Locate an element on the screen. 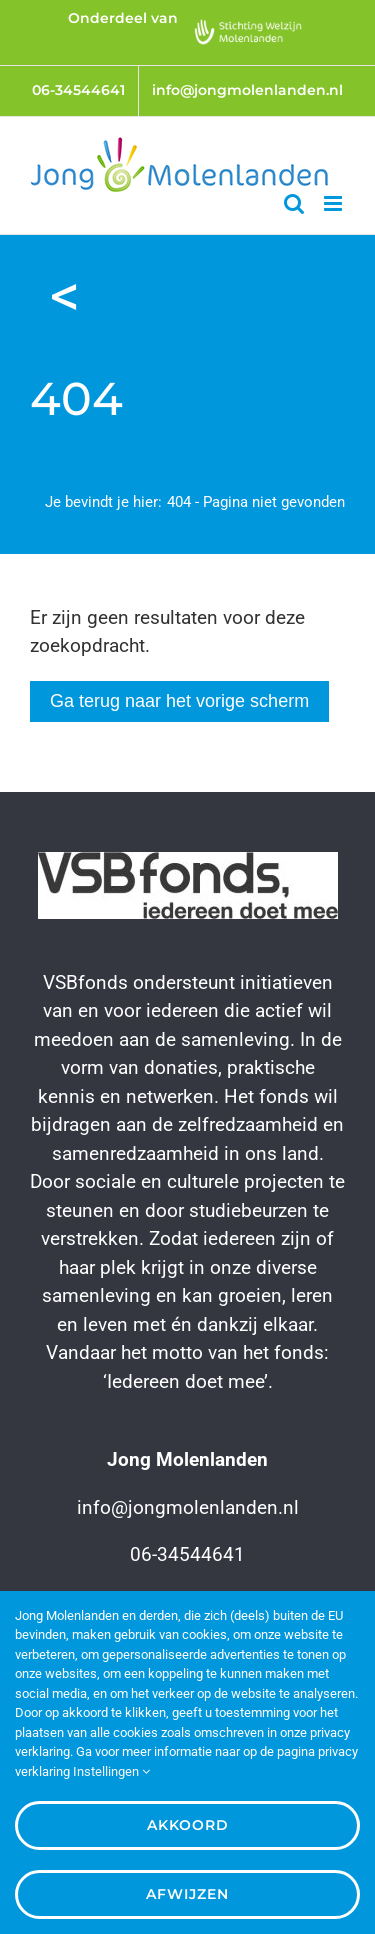 Image resolution: width=375 pixels, height=1934 pixels. [Toggle mobile search] is located at coordinates (294, 203).